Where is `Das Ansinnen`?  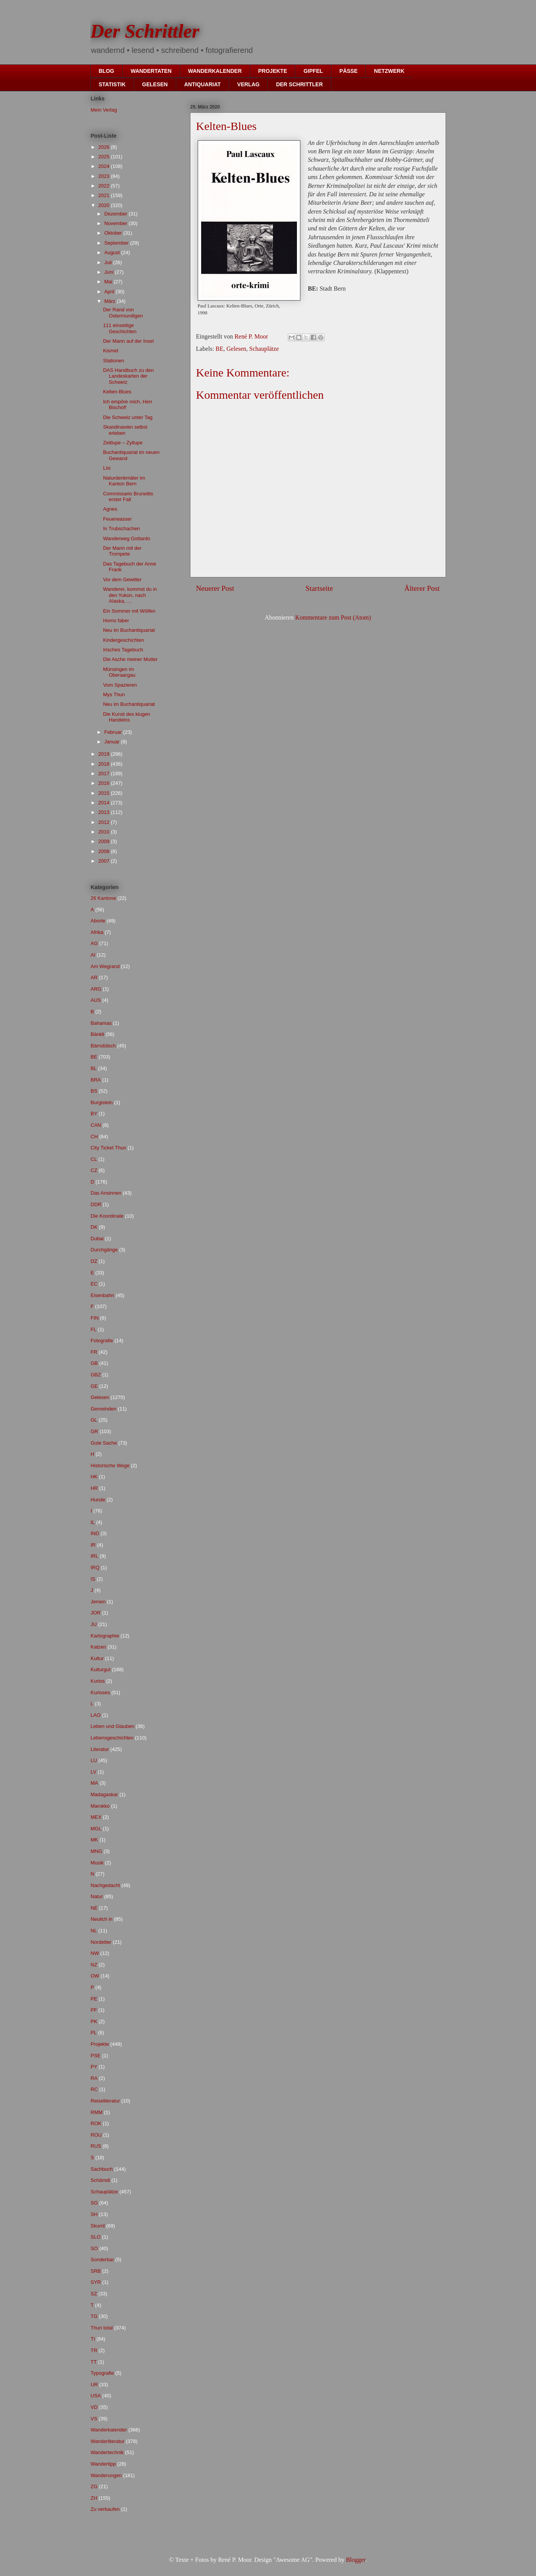
Das Ansinnen is located at coordinates (106, 1193).